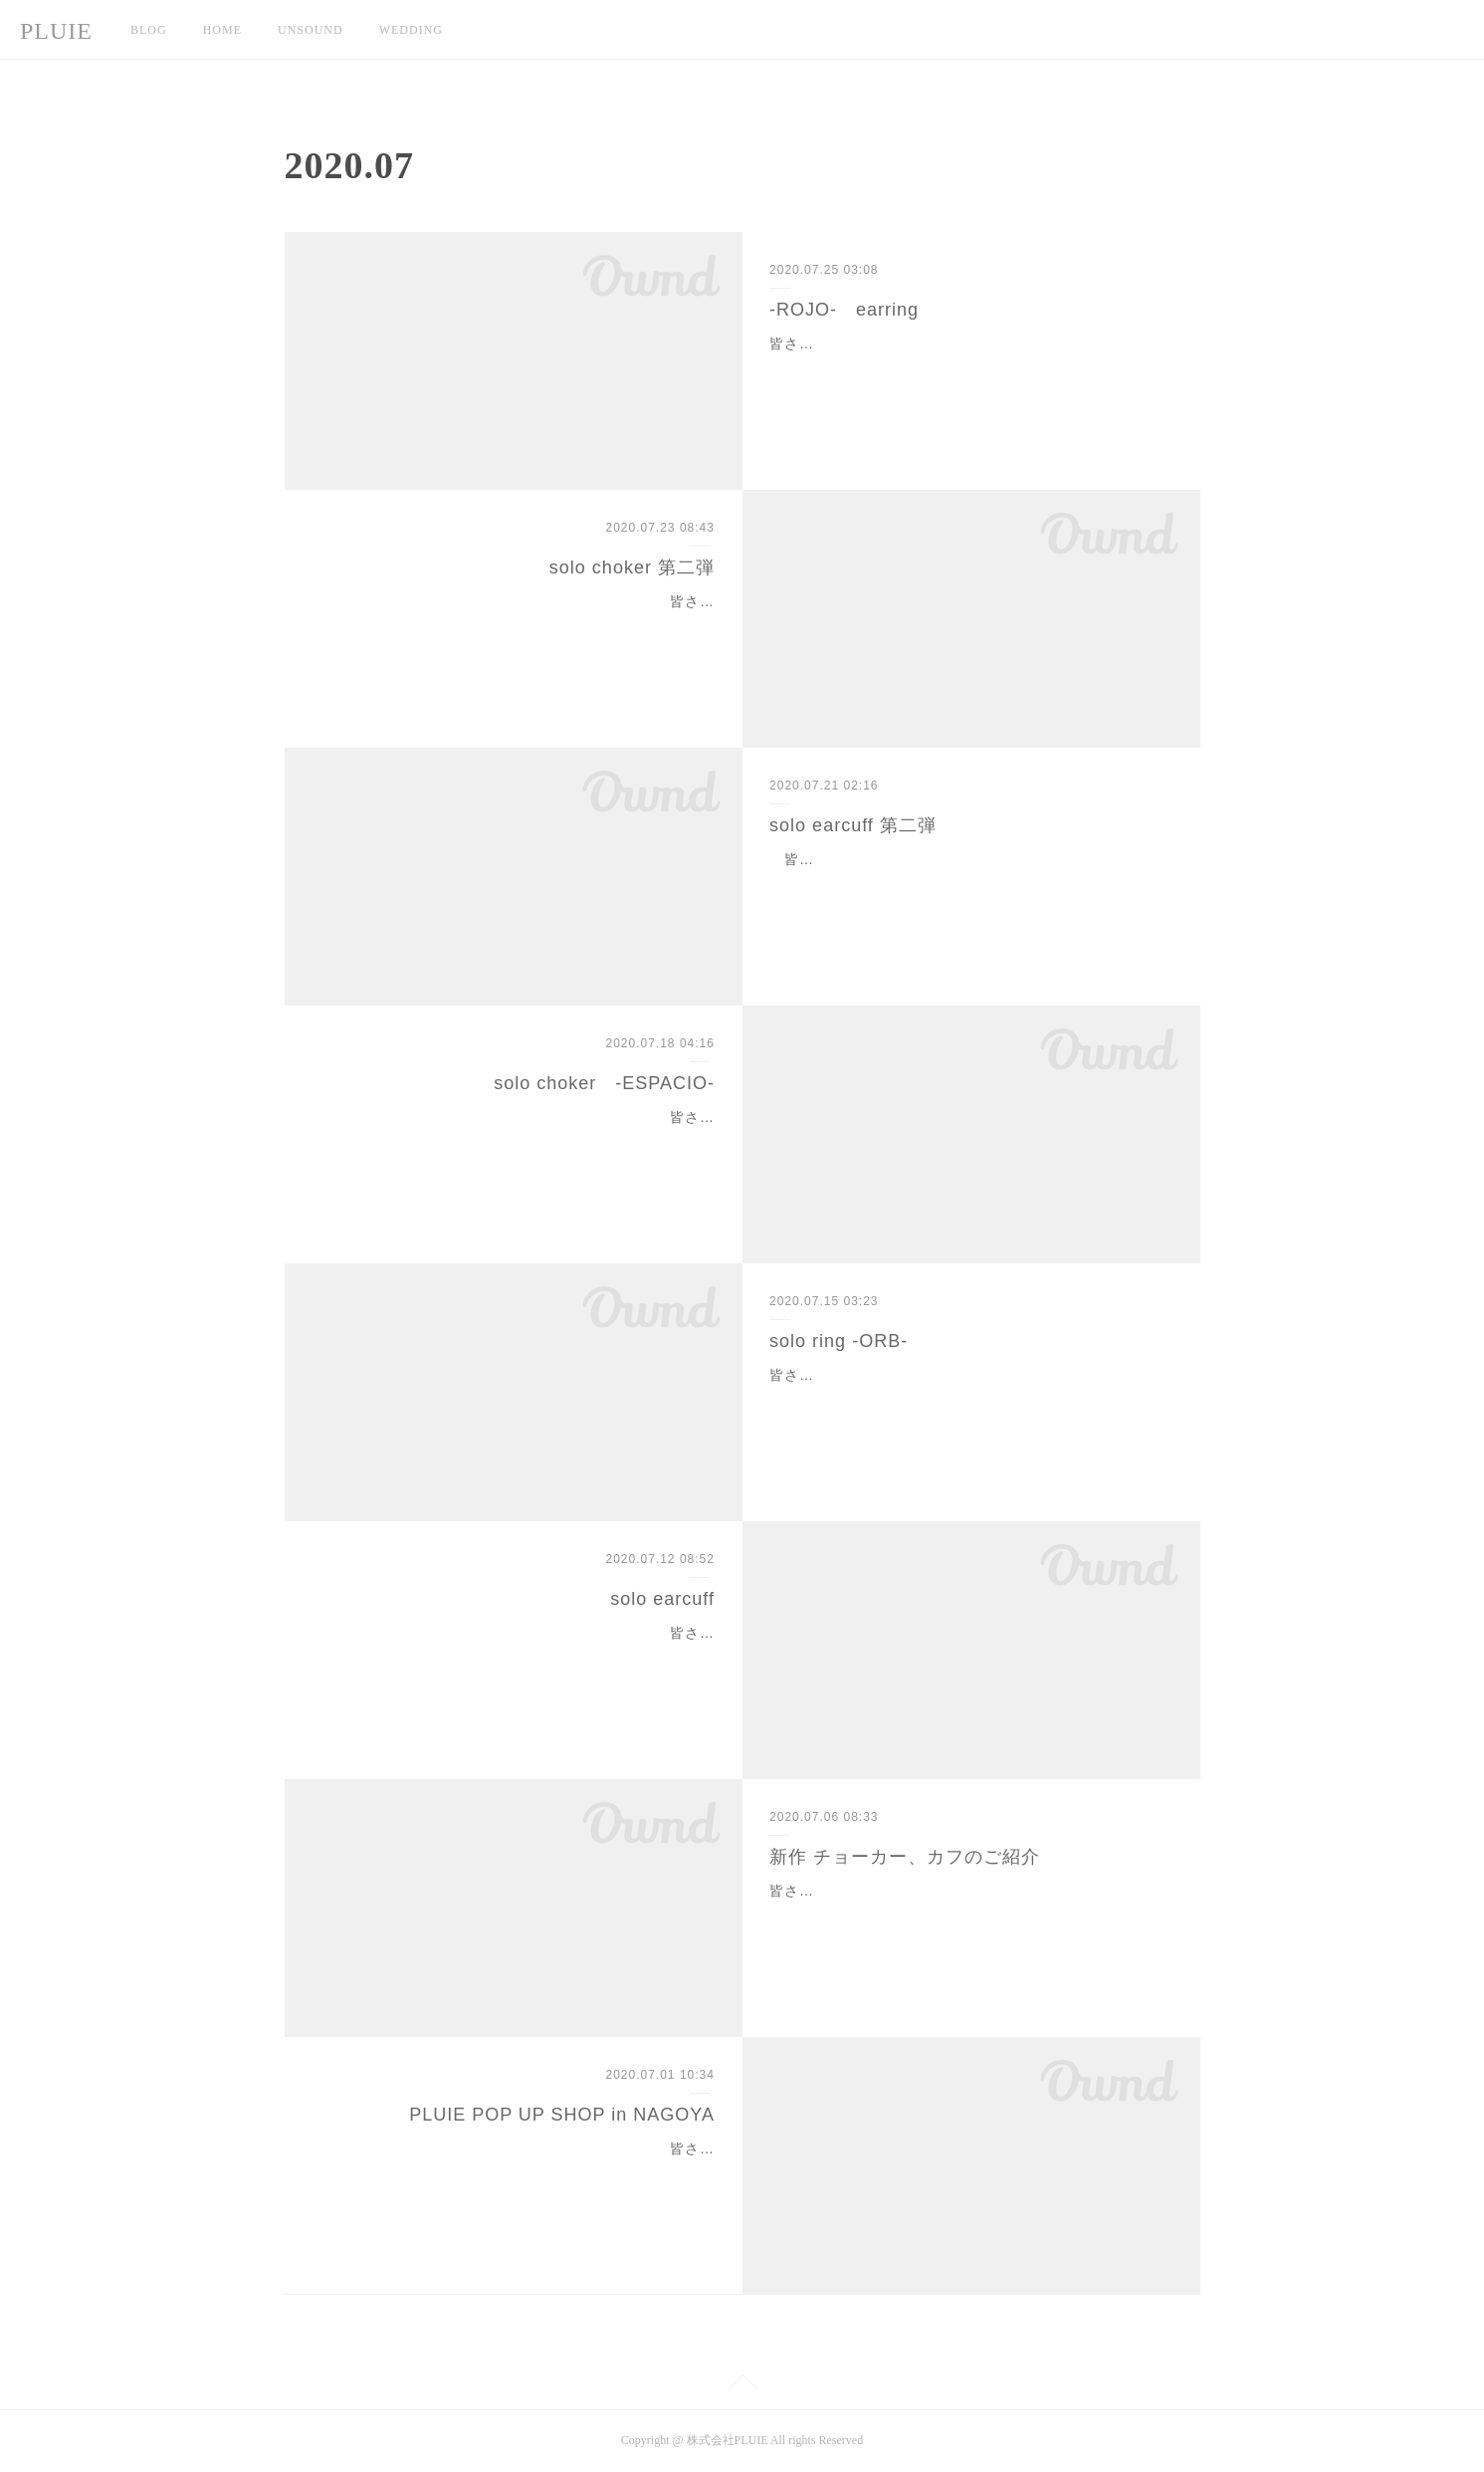 The width and height of the screenshot is (1484, 2472). I want to click on 皆さん、こんにちは。PLUIE TOKYOのHIKARIです。本日は、オンラインにて販売予定の、１点物イヤカフのご紹介です。本日、７月１４日（火）１９時００分〜オンライ…, so click(517, 1657).